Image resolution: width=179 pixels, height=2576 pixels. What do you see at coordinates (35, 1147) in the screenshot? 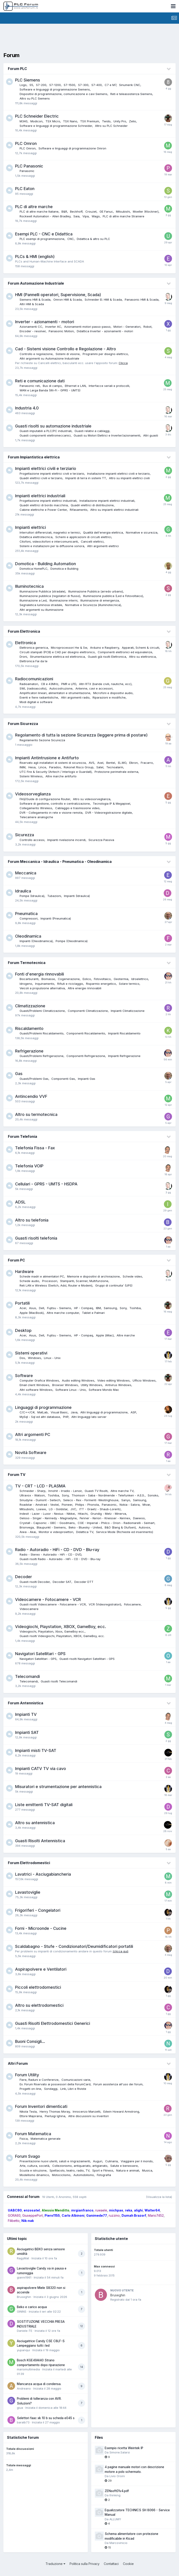
I see `Telefonia Fissa - Fax` at bounding box center [35, 1147].